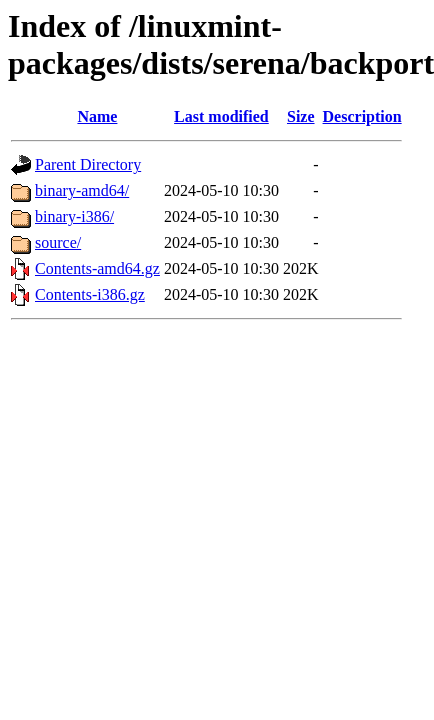 This screenshot has width=434, height=720. I want to click on Contents-i386.gz, so click(90, 294).